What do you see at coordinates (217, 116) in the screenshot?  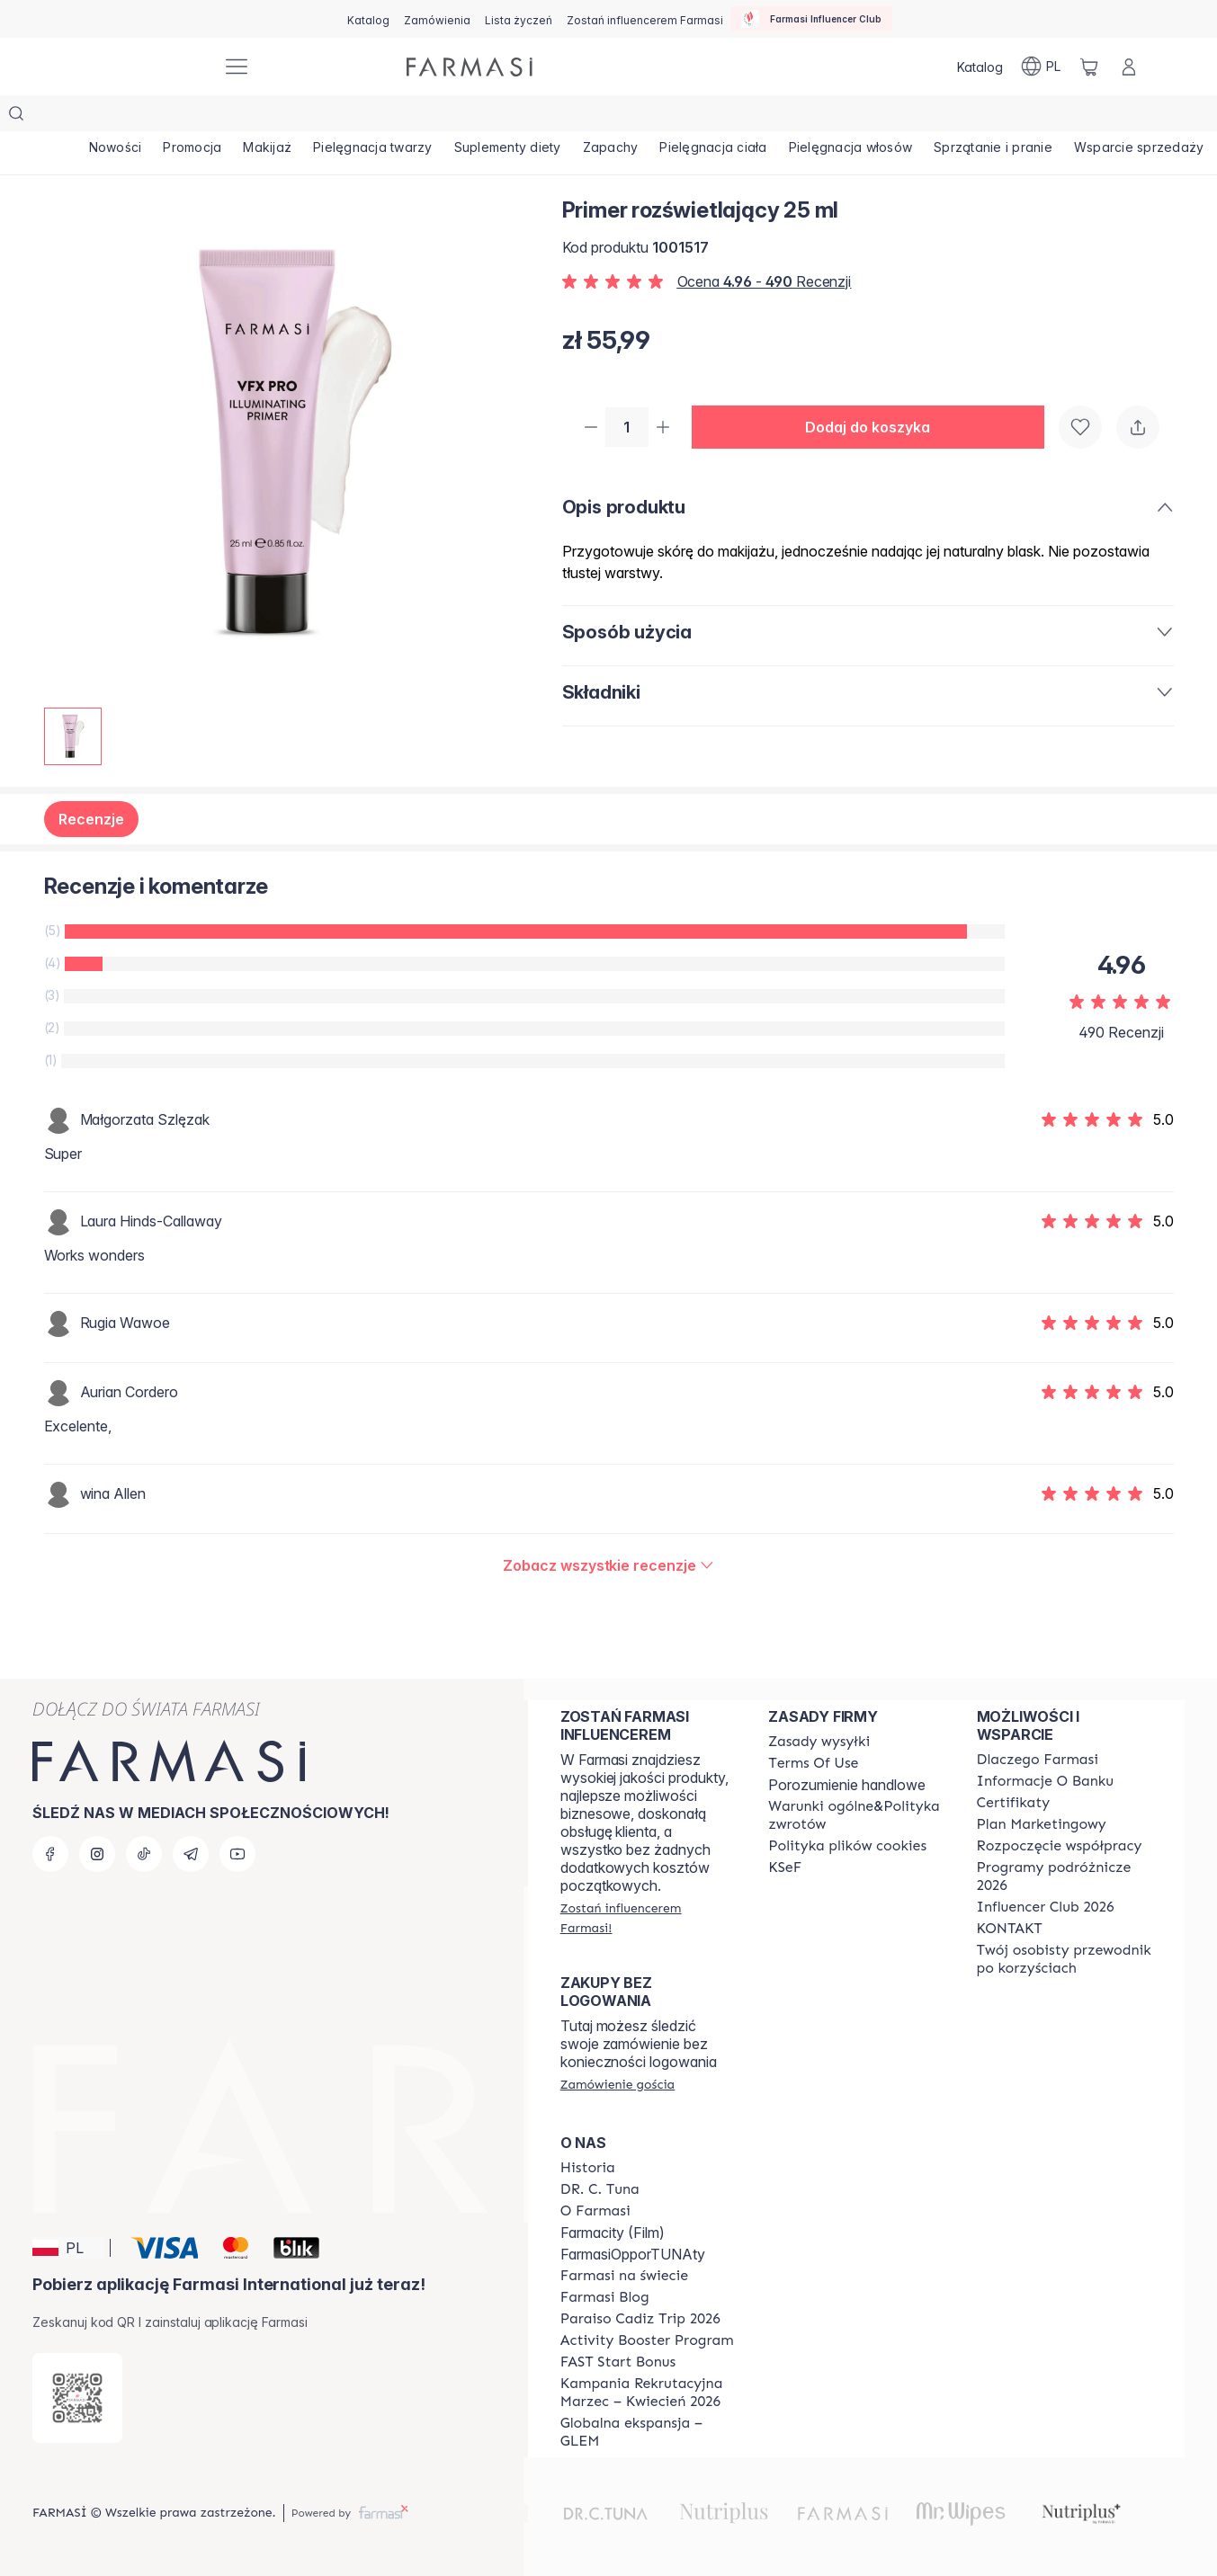 I see `[/farmasi/product-list/promocja]` at bounding box center [217, 116].